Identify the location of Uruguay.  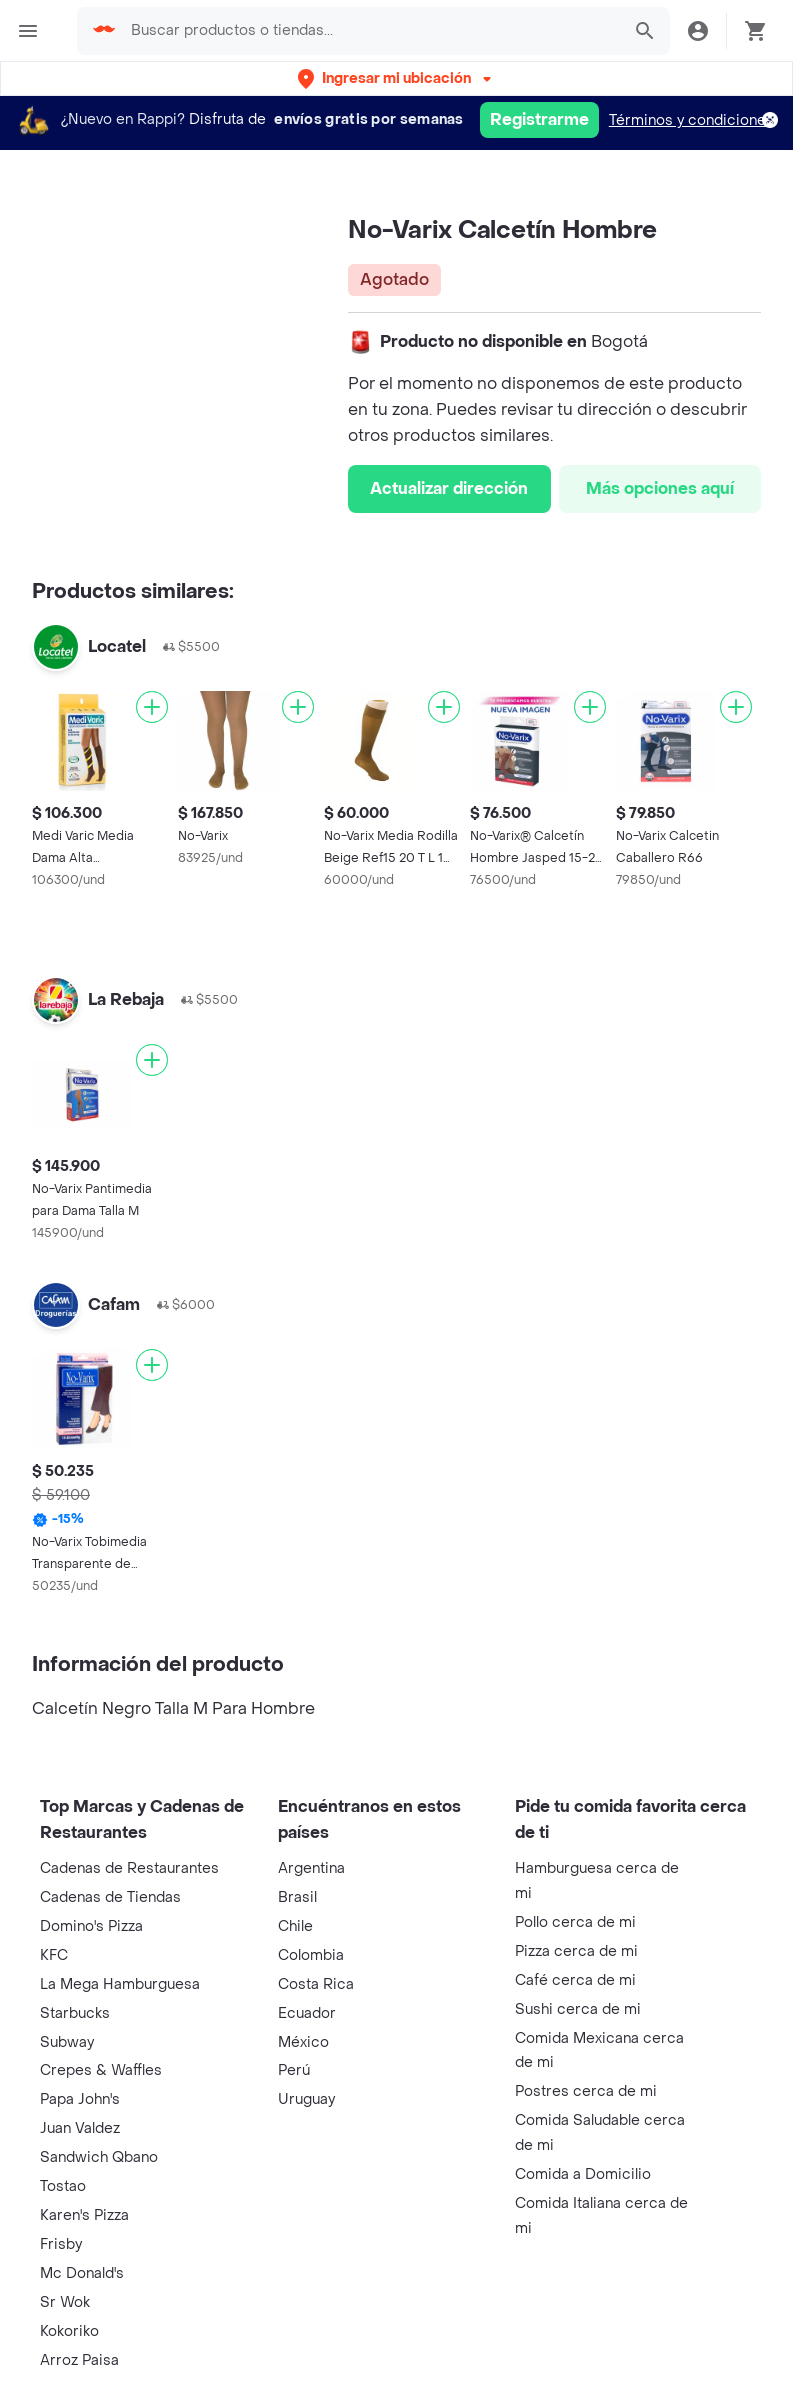
(306, 2099).